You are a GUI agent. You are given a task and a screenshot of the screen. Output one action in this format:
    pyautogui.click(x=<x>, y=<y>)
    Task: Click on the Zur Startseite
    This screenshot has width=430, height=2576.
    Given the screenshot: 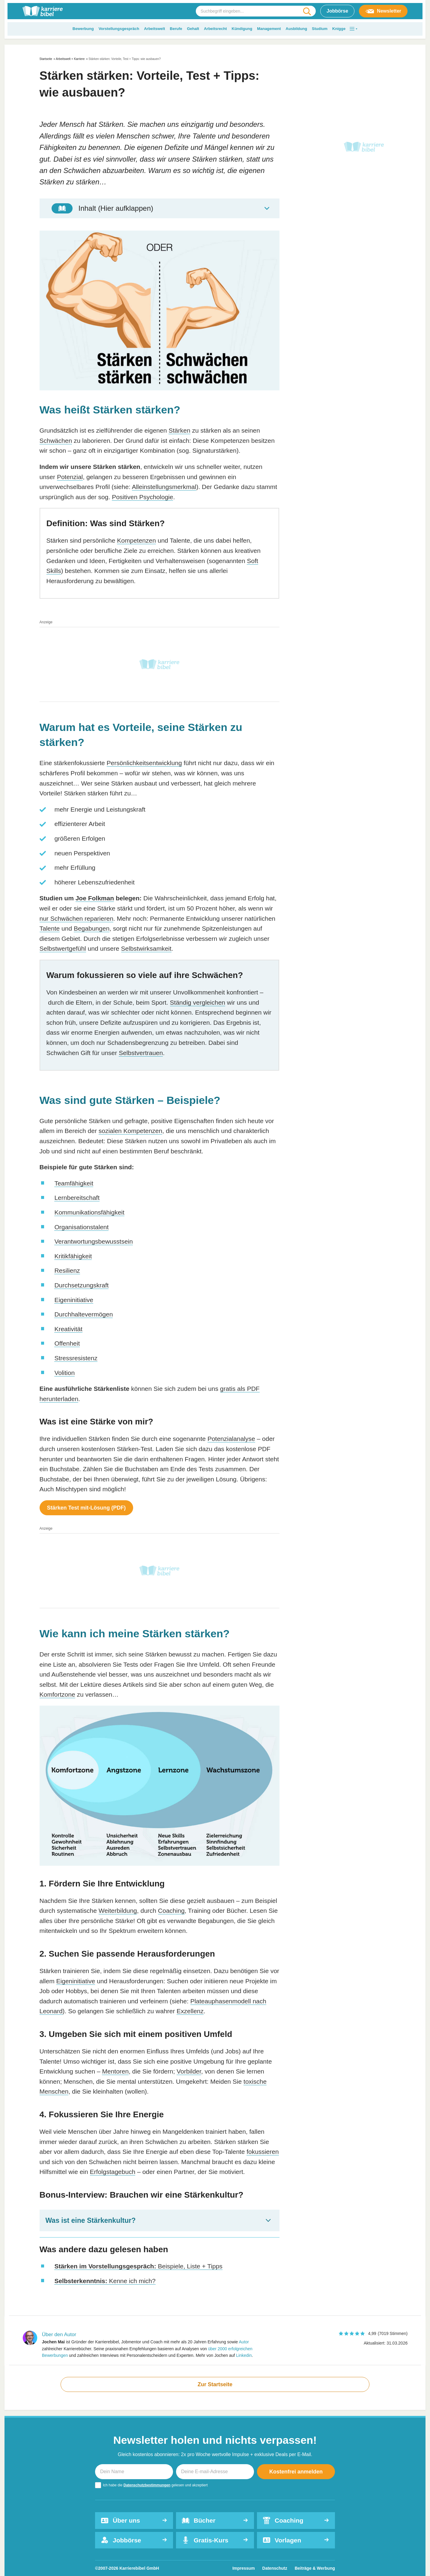 What is the action you would take?
    pyautogui.click(x=215, y=2384)
    